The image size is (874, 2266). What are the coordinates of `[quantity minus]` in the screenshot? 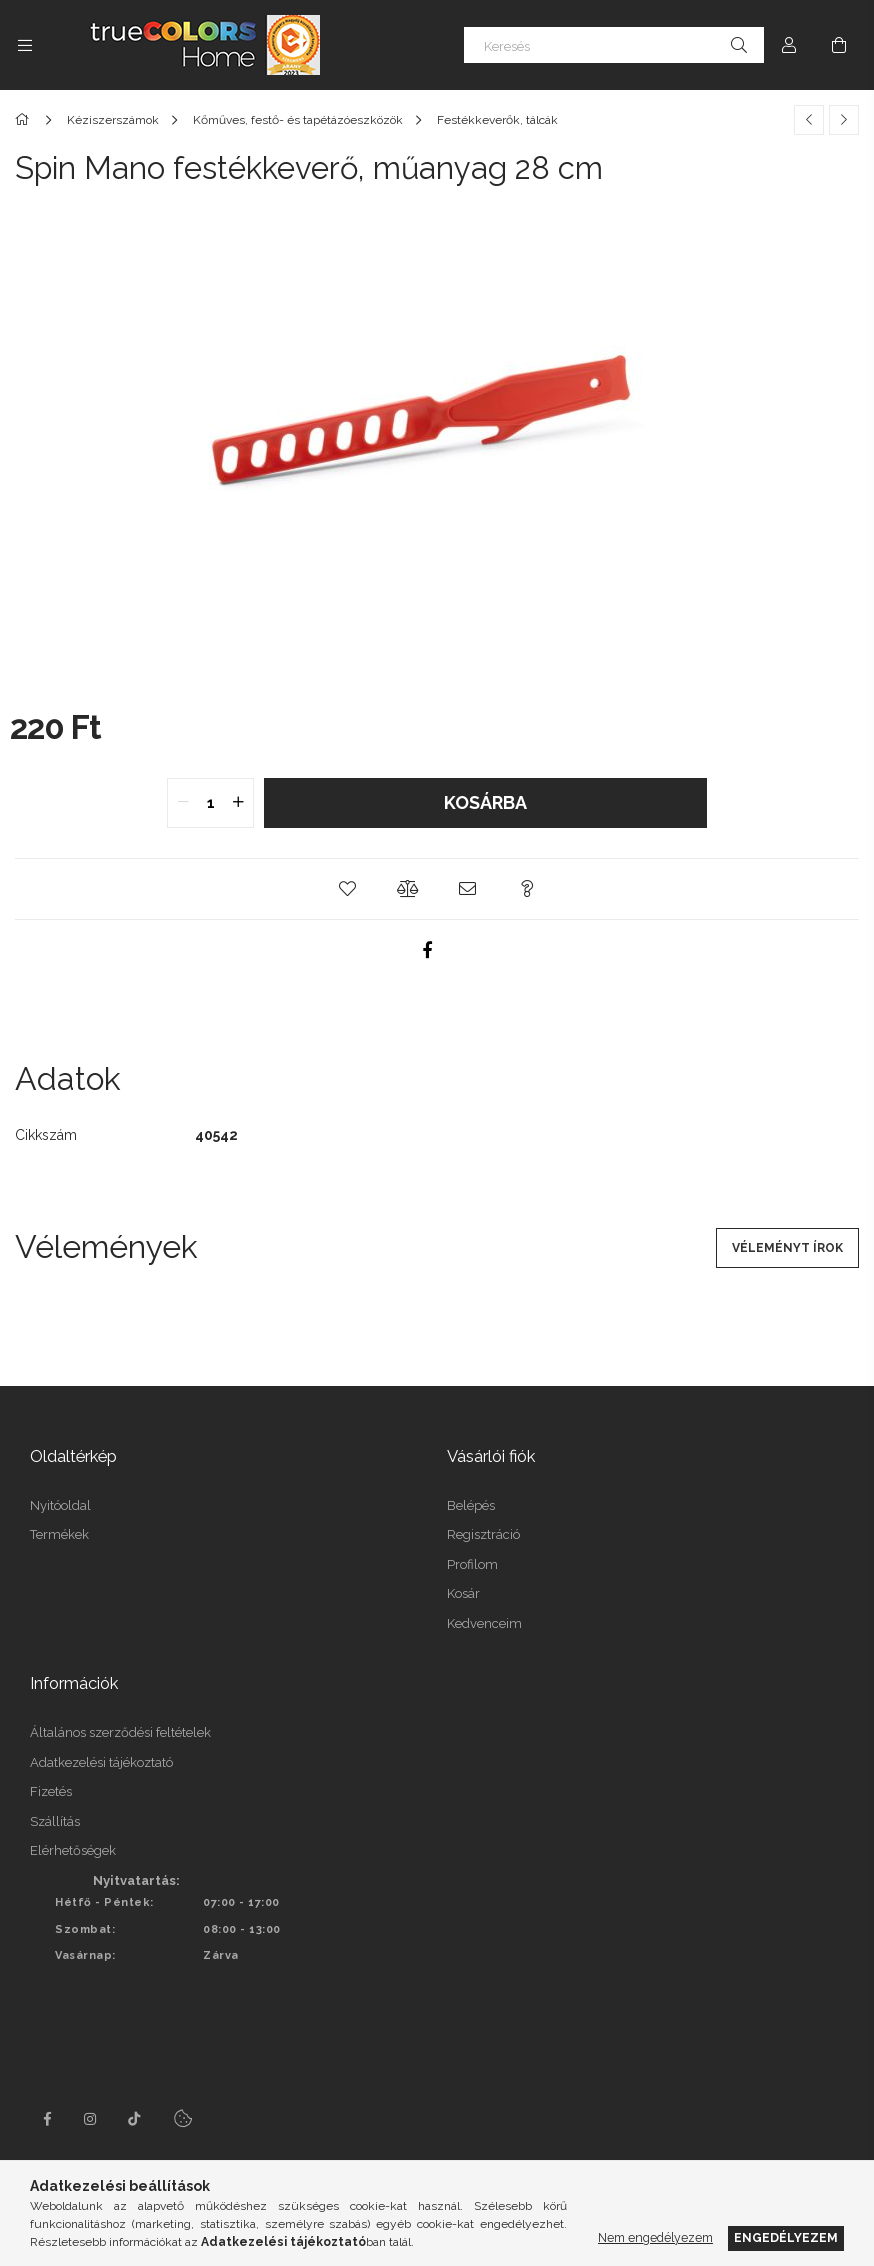 It's located at (183, 803).